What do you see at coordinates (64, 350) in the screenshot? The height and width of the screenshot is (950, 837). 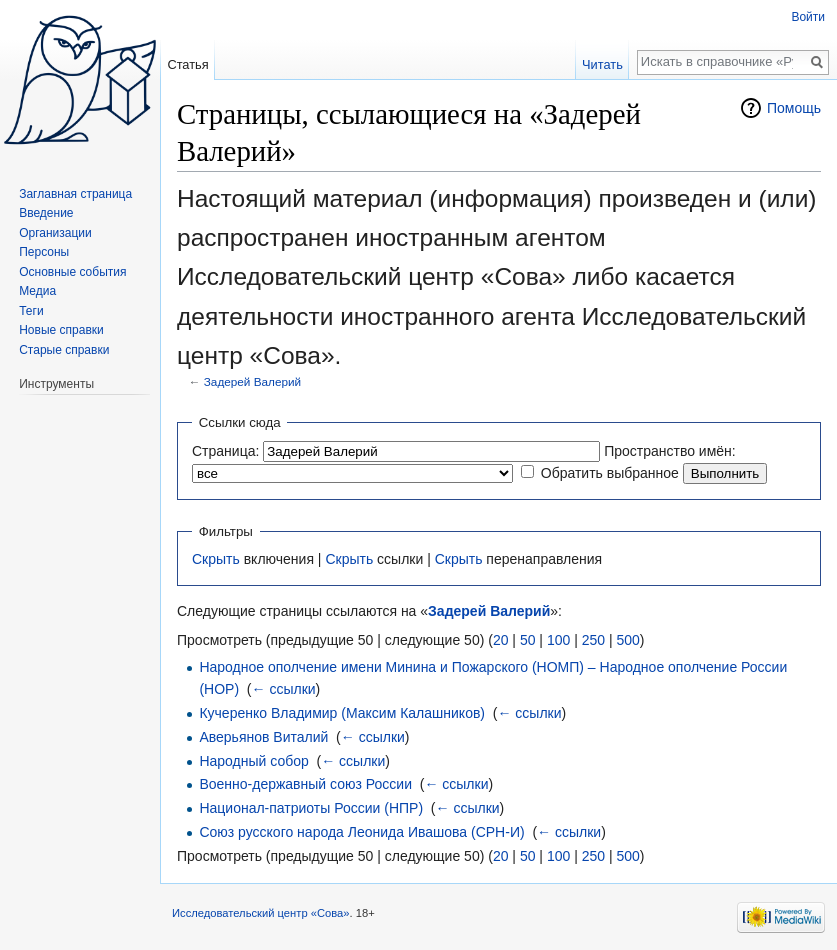 I see `Старые справки` at bounding box center [64, 350].